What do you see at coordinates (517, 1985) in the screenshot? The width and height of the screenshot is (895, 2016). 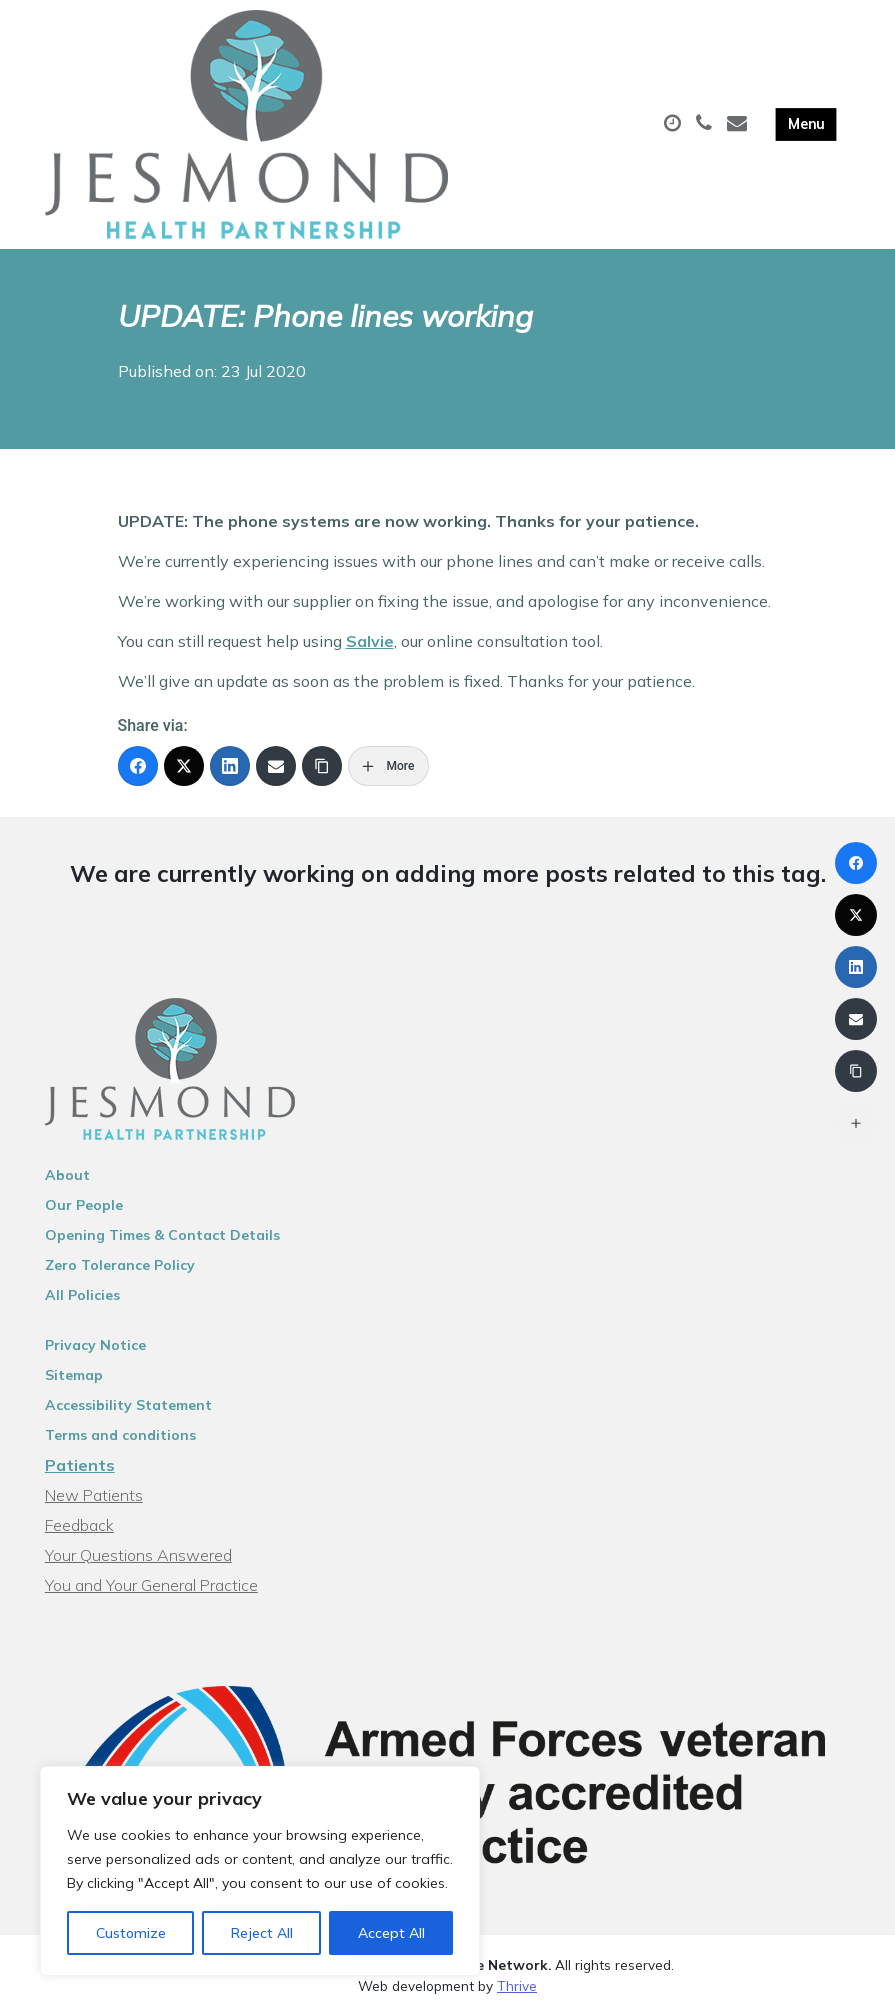 I see `Thrive` at bounding box center [517, 1985].